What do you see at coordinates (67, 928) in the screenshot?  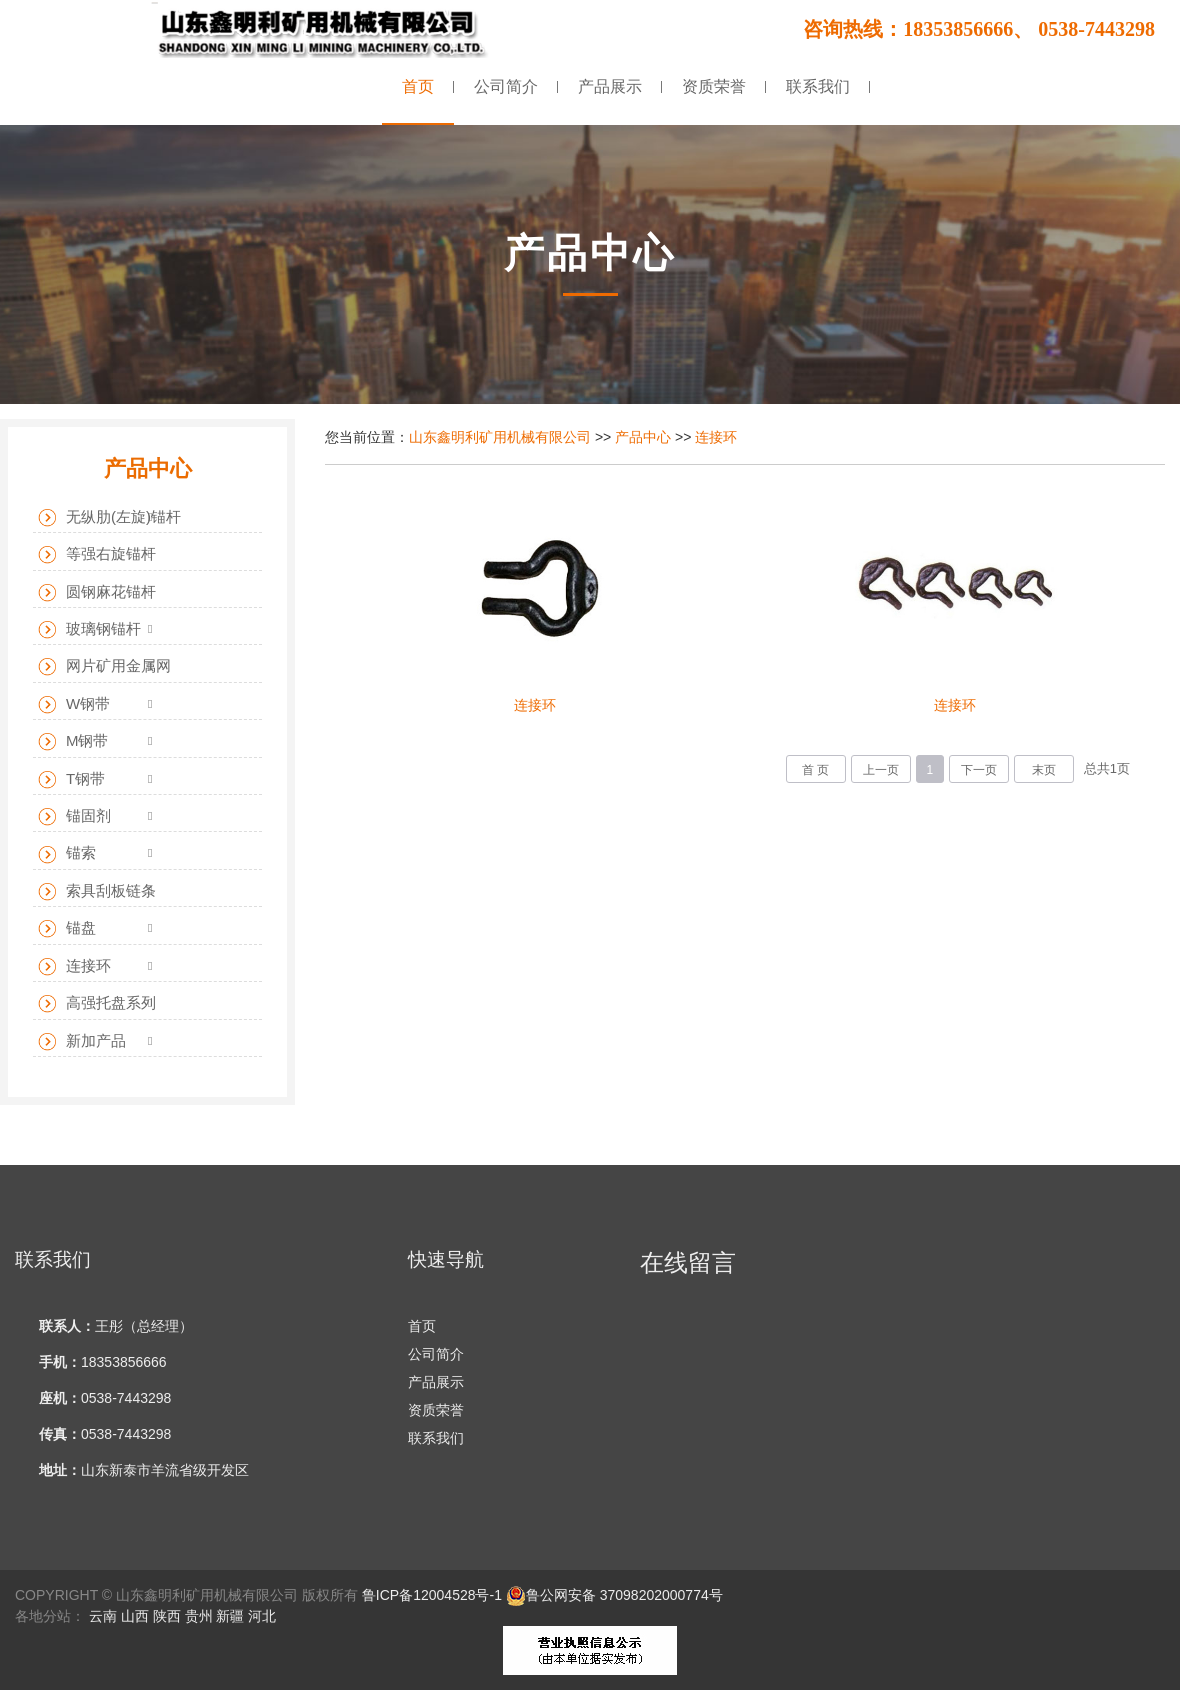 I see `锚盘` at bounding box center [67, 928].